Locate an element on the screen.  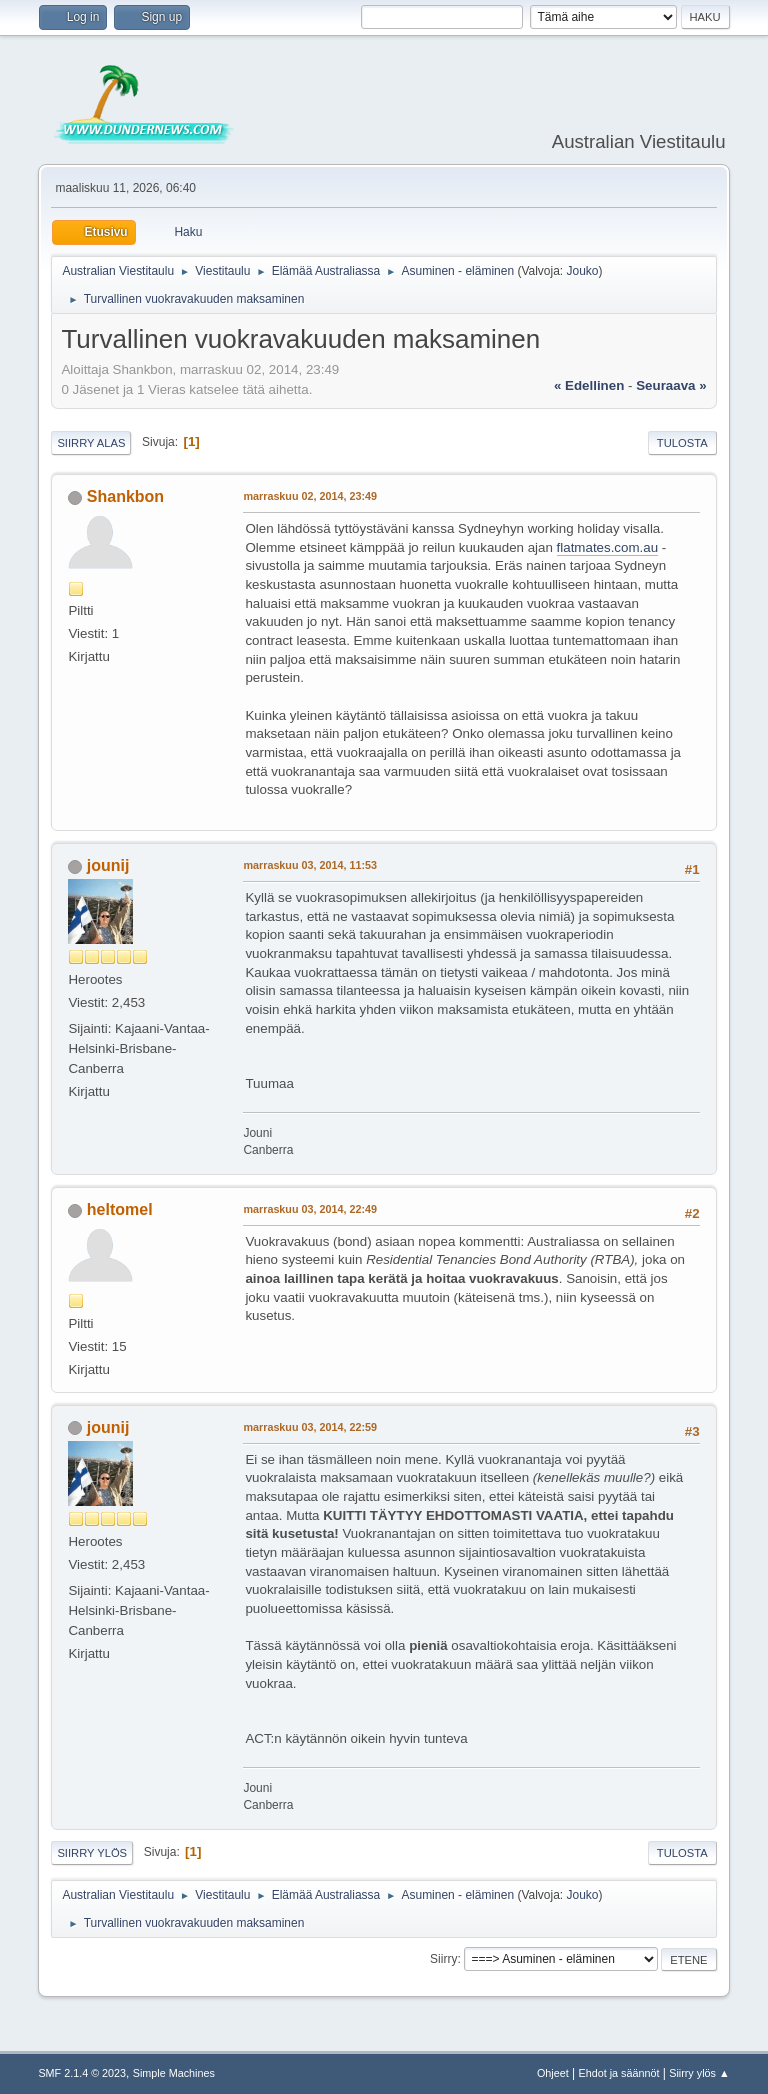
jounij is located at coordinates (108, 865).